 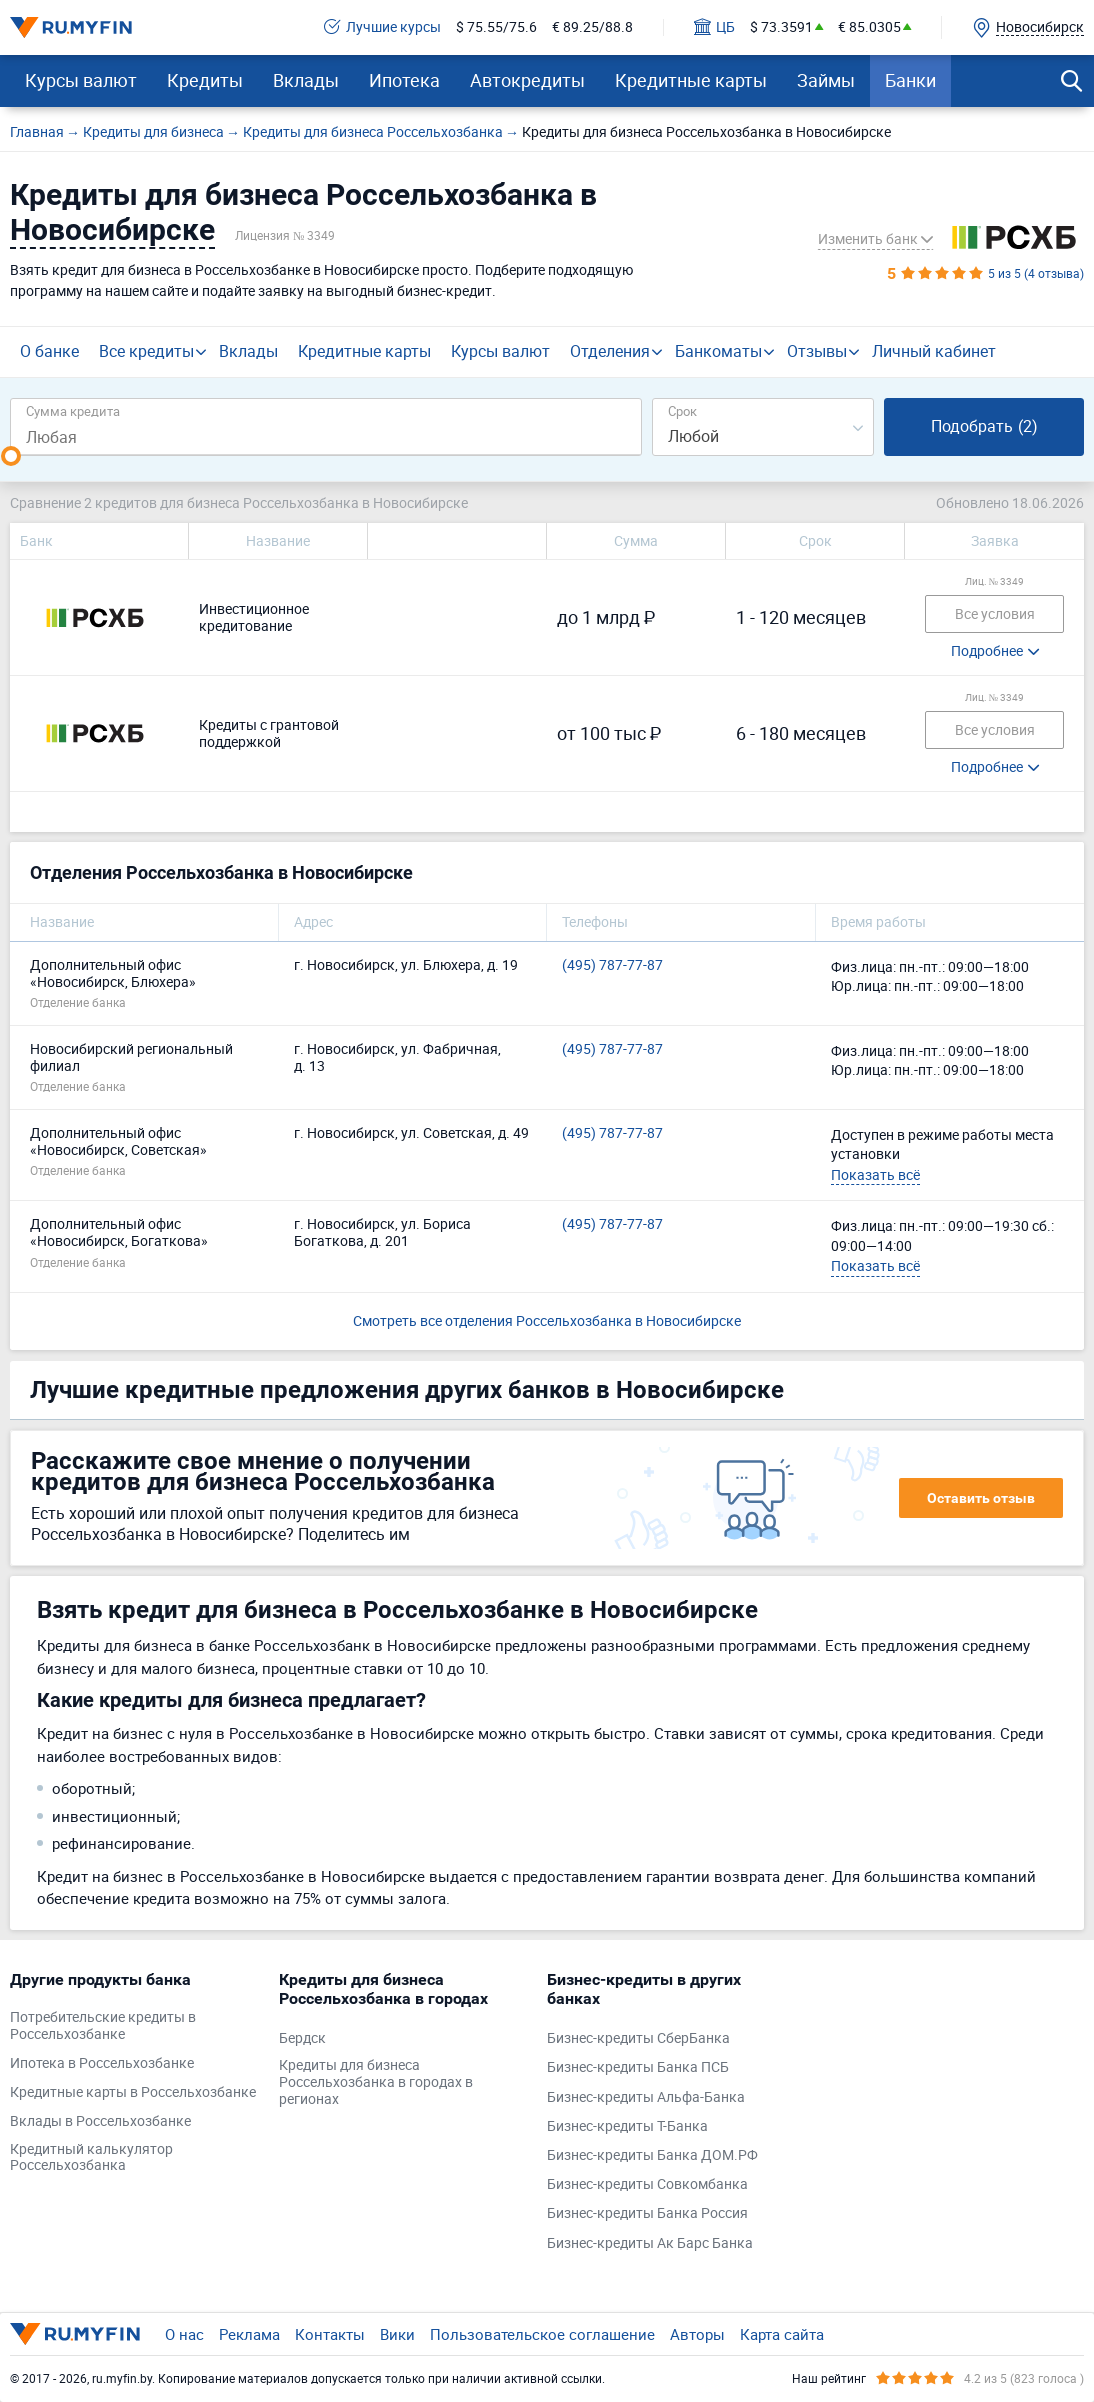 I want to click on $ 75.55/75.6, so click(x=496, y=27).